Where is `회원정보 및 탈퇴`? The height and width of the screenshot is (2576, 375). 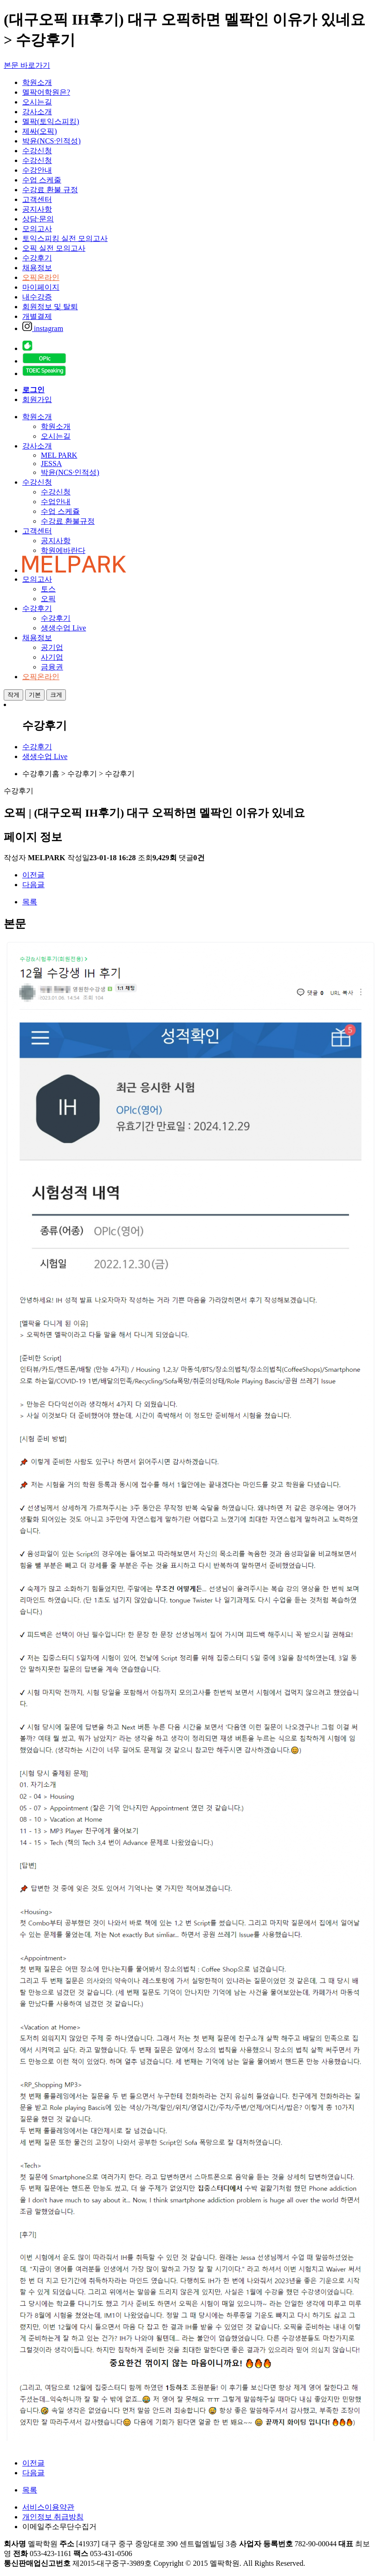
회원정보 및 탈퇴 is located at coordinates (50, 307).